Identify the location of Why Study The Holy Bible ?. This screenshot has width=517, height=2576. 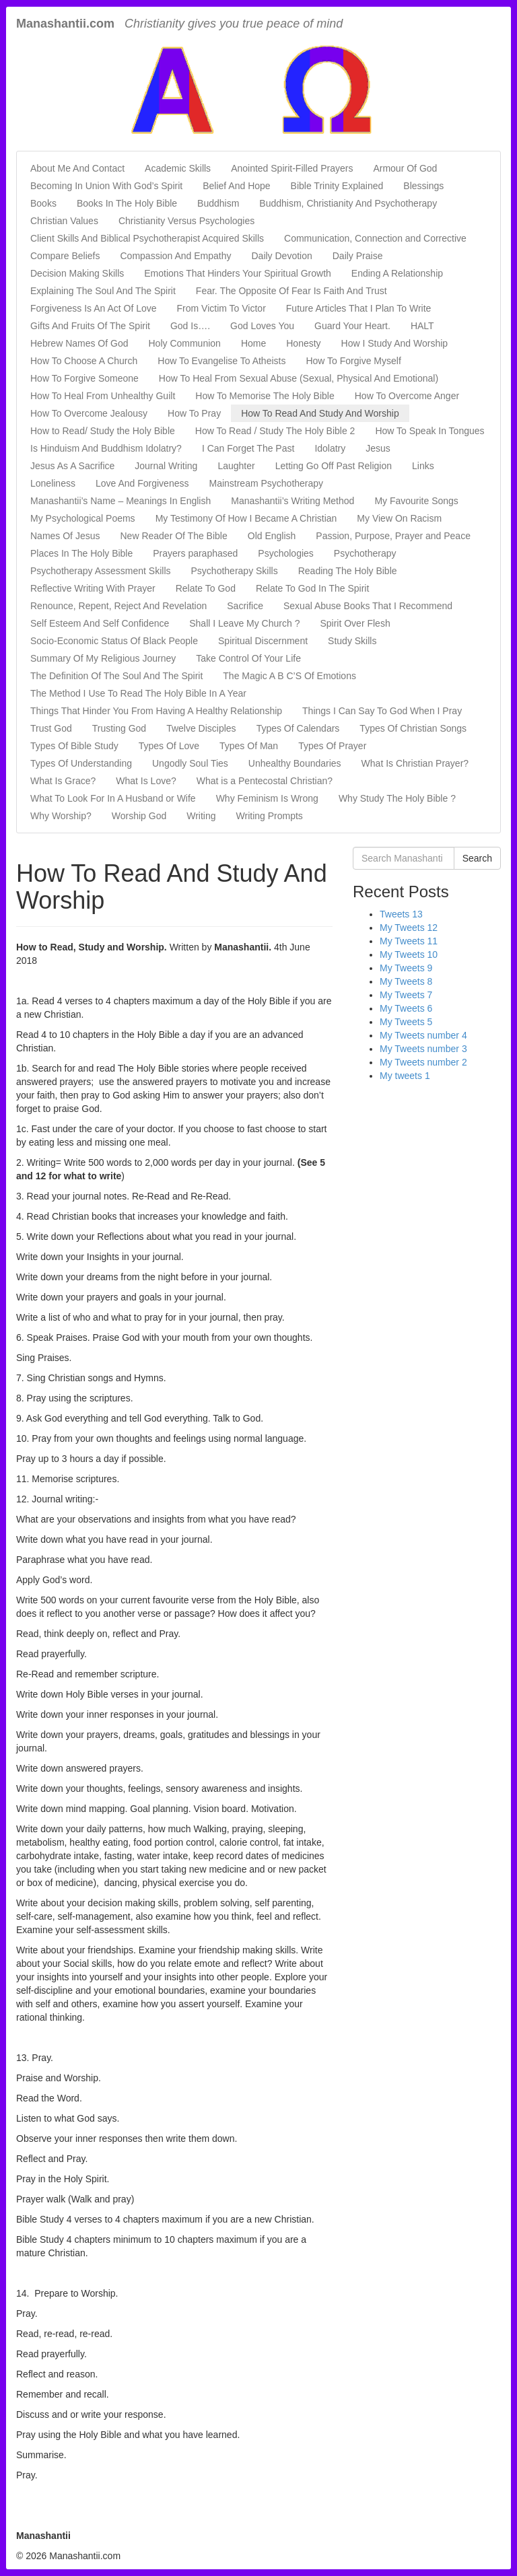
(397, 798).